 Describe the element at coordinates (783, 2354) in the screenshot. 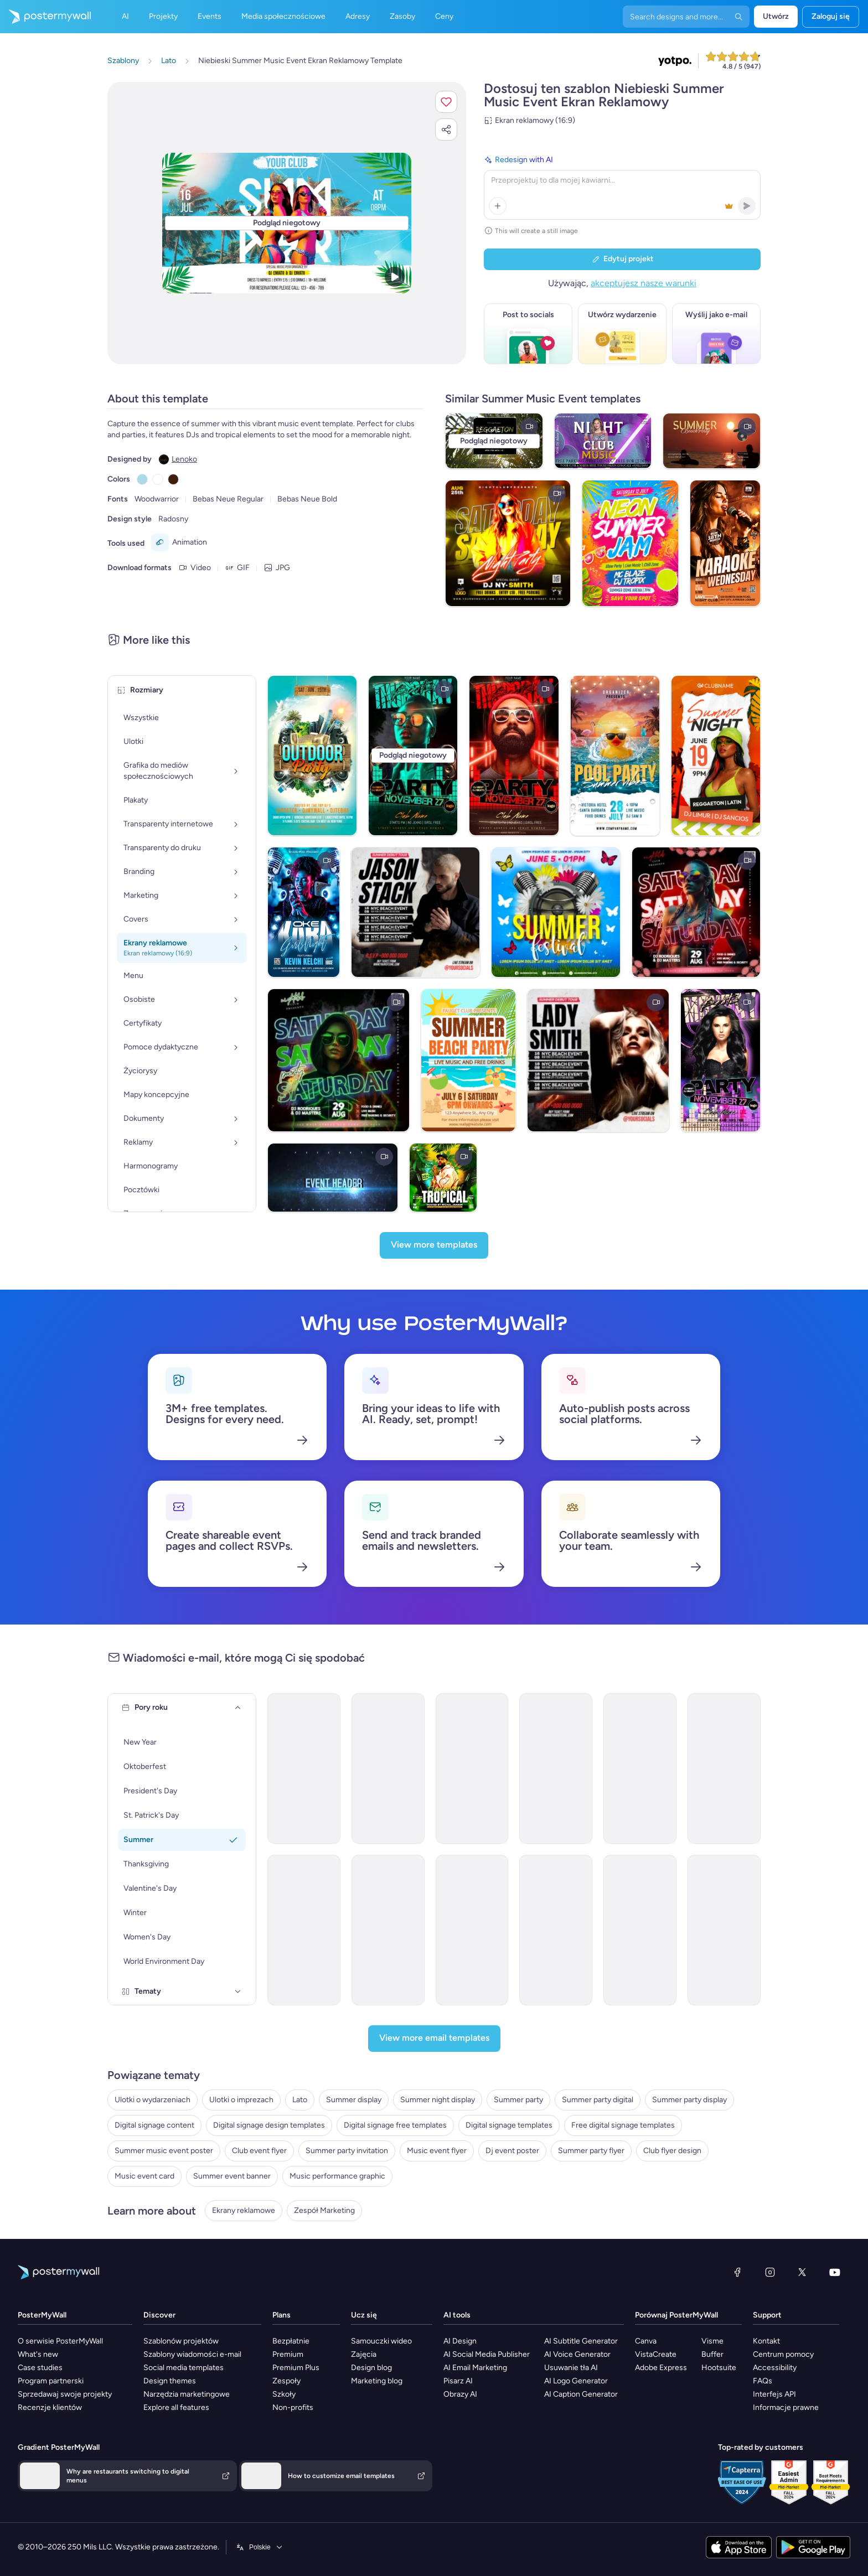

I see `Centrum pomocy` at that location.